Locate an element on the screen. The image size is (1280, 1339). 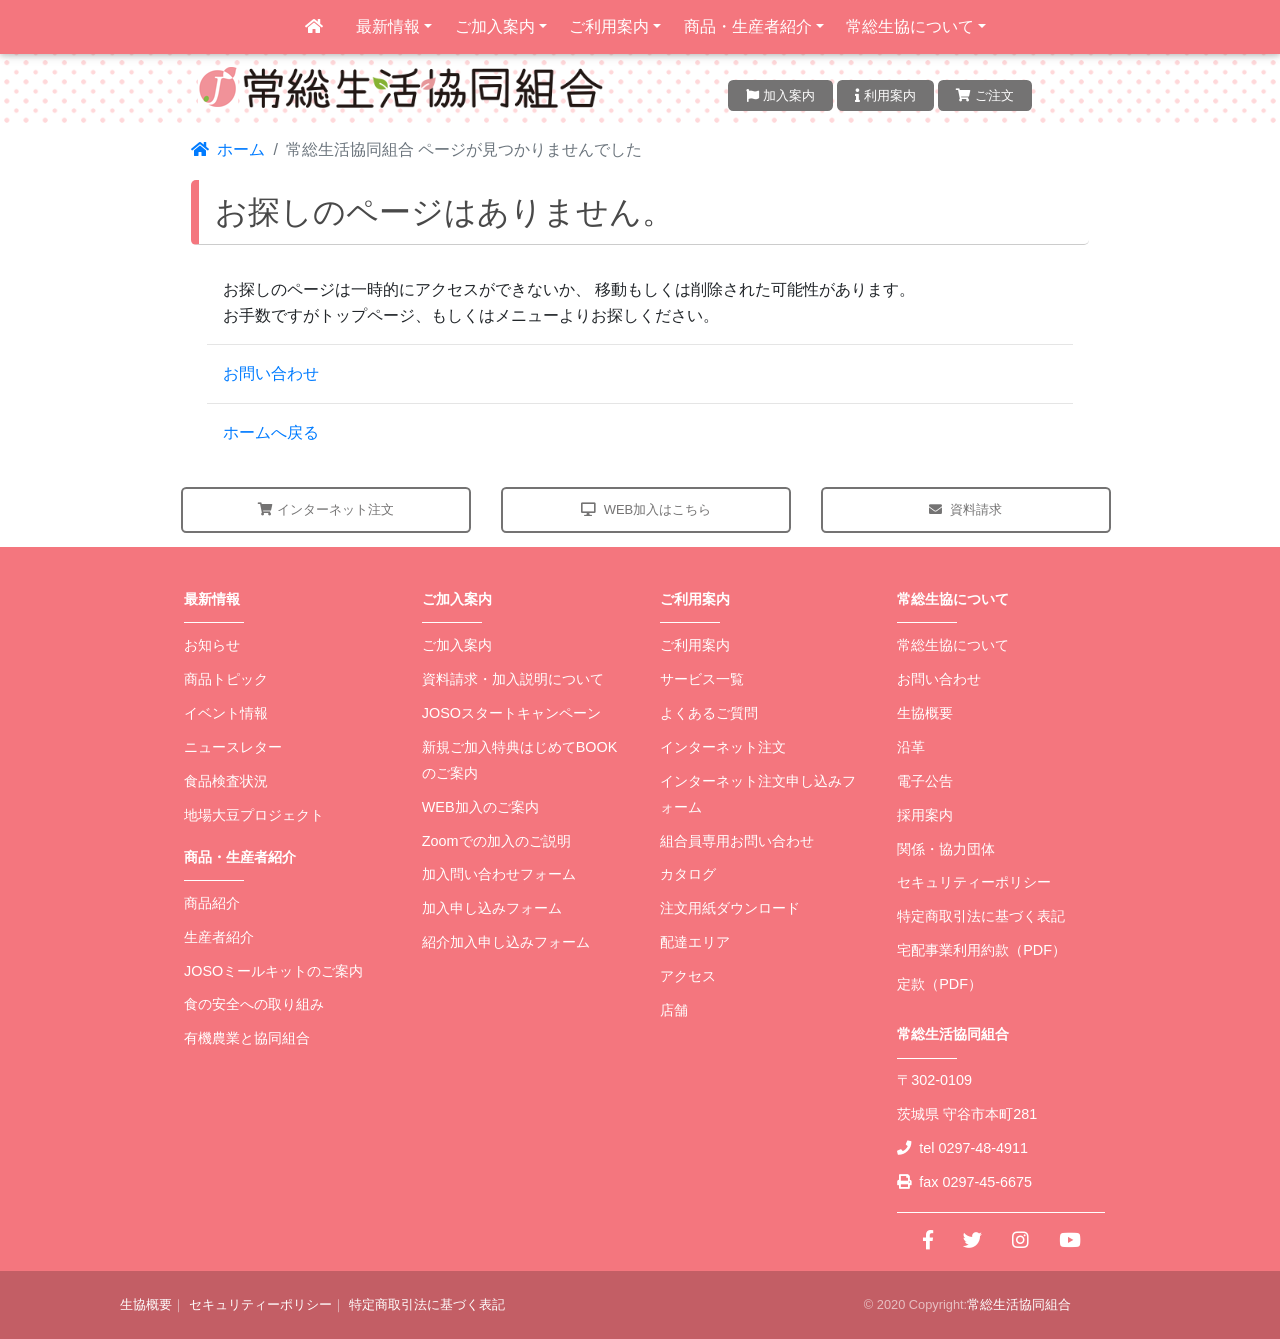
イベント情報 is located at coordinates (226, 713).